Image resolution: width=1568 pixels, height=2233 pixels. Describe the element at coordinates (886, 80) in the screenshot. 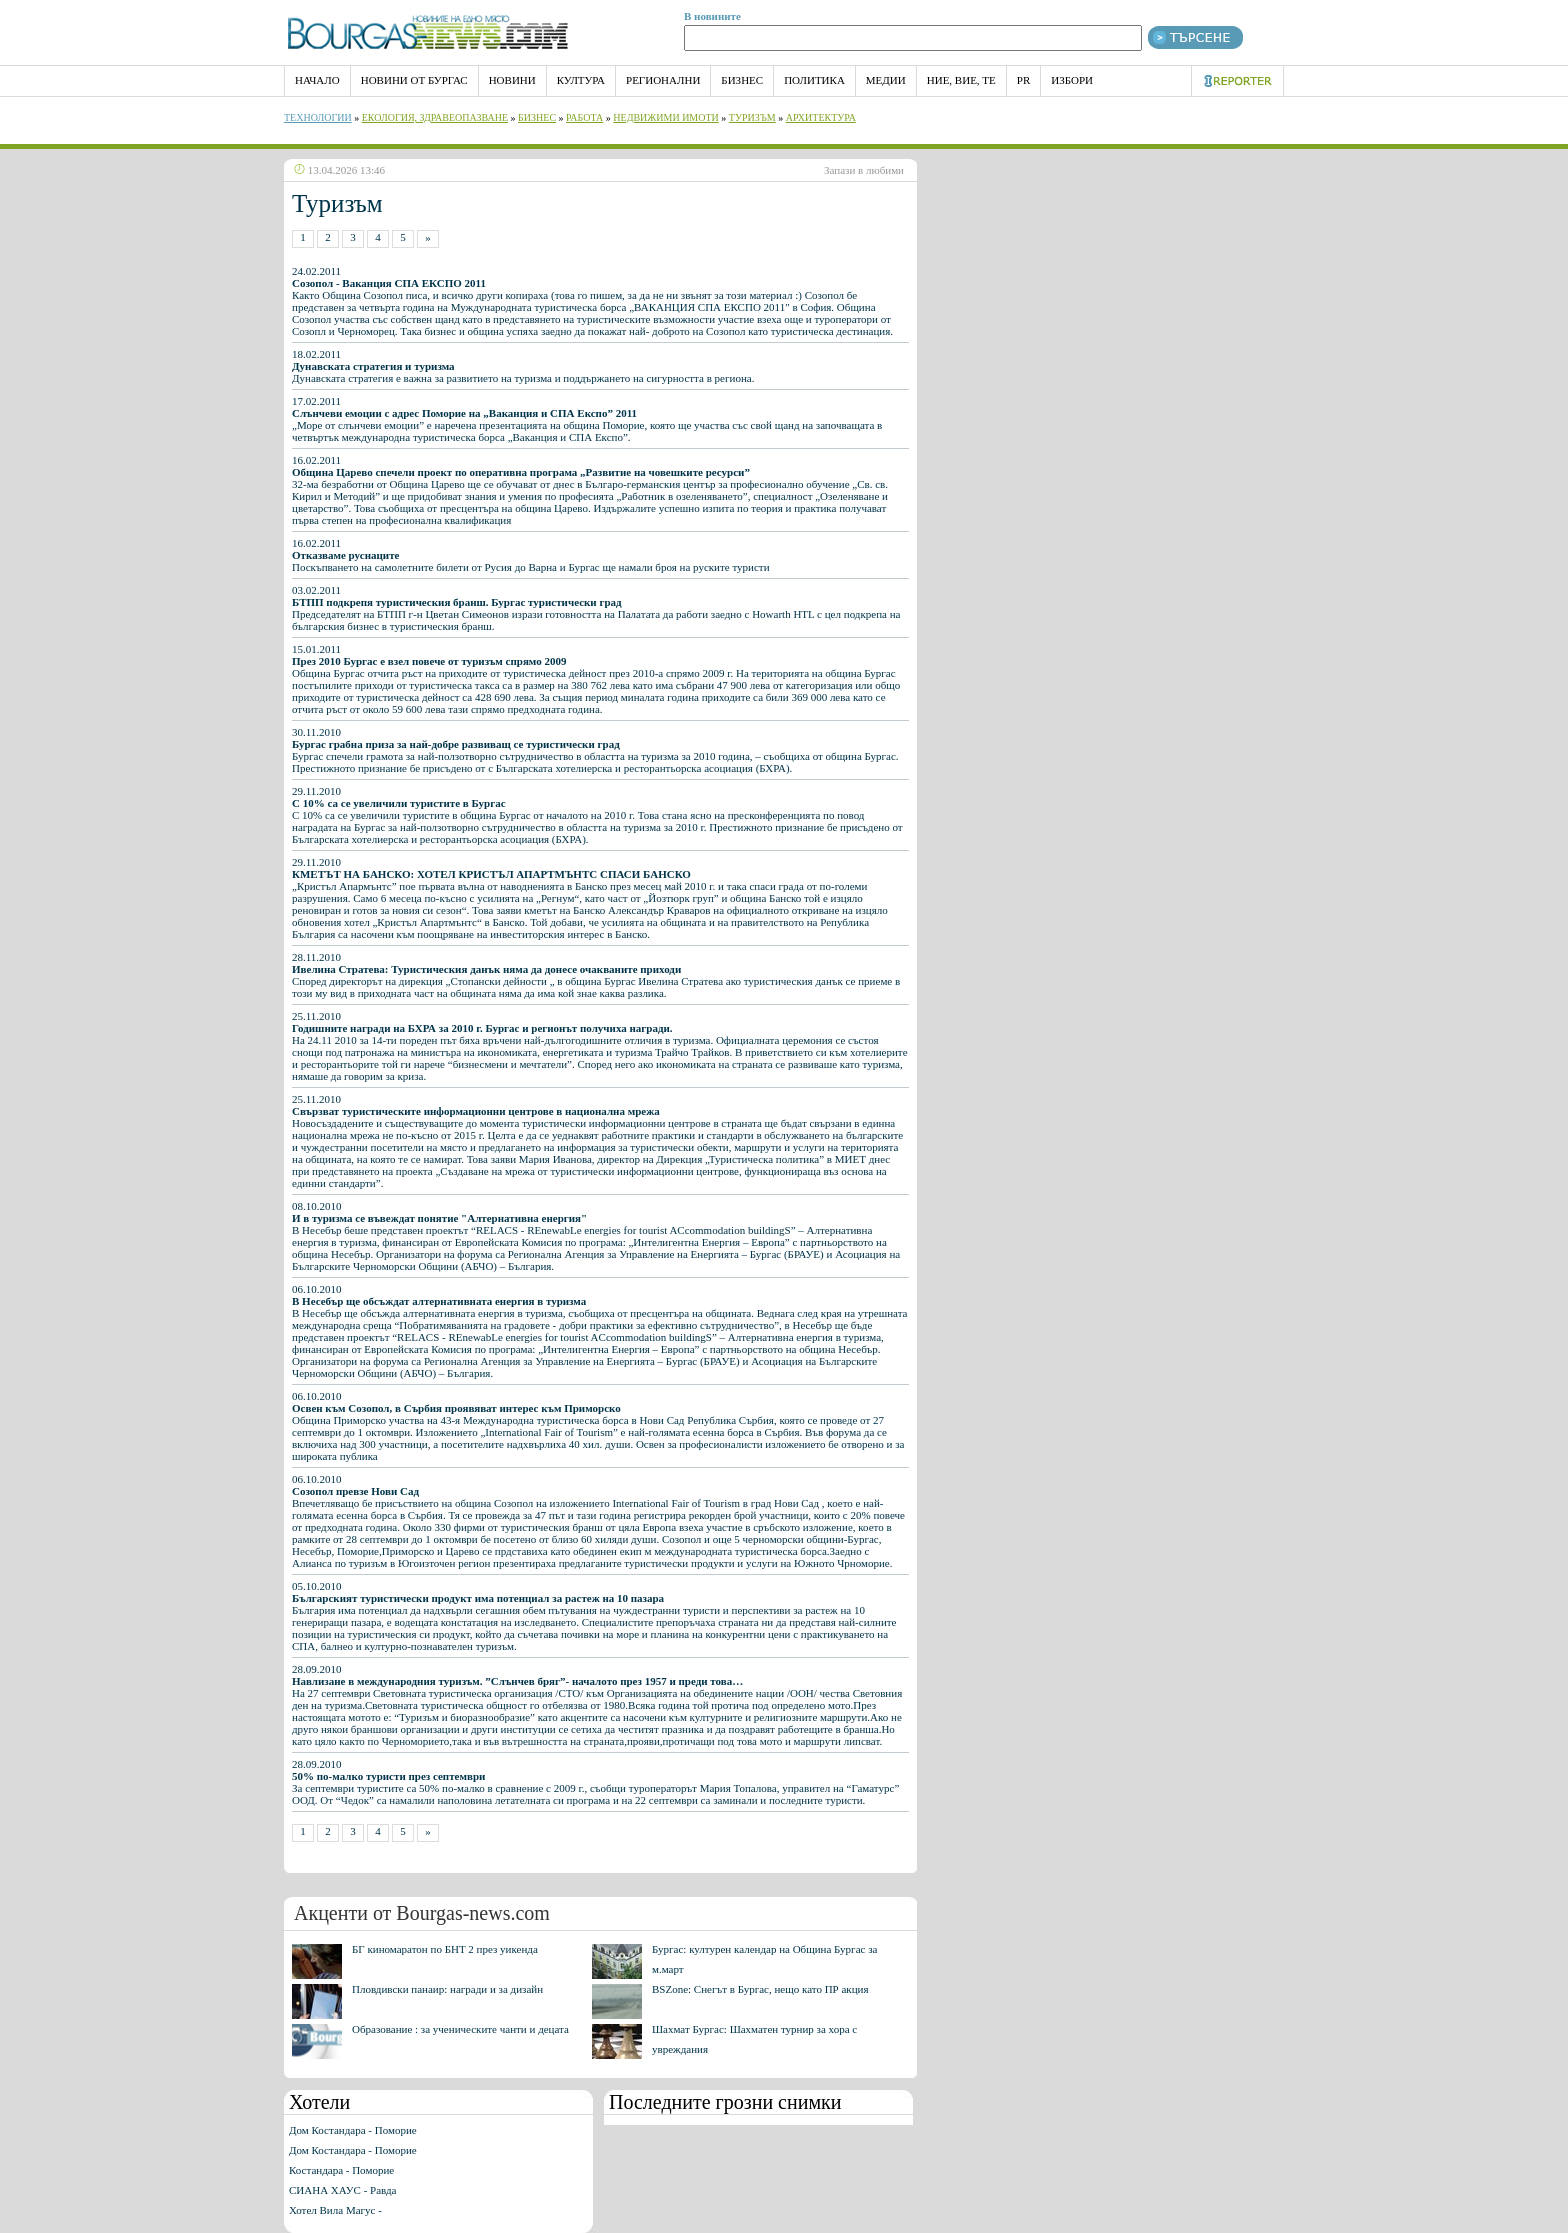

I see `Медии` at that location.